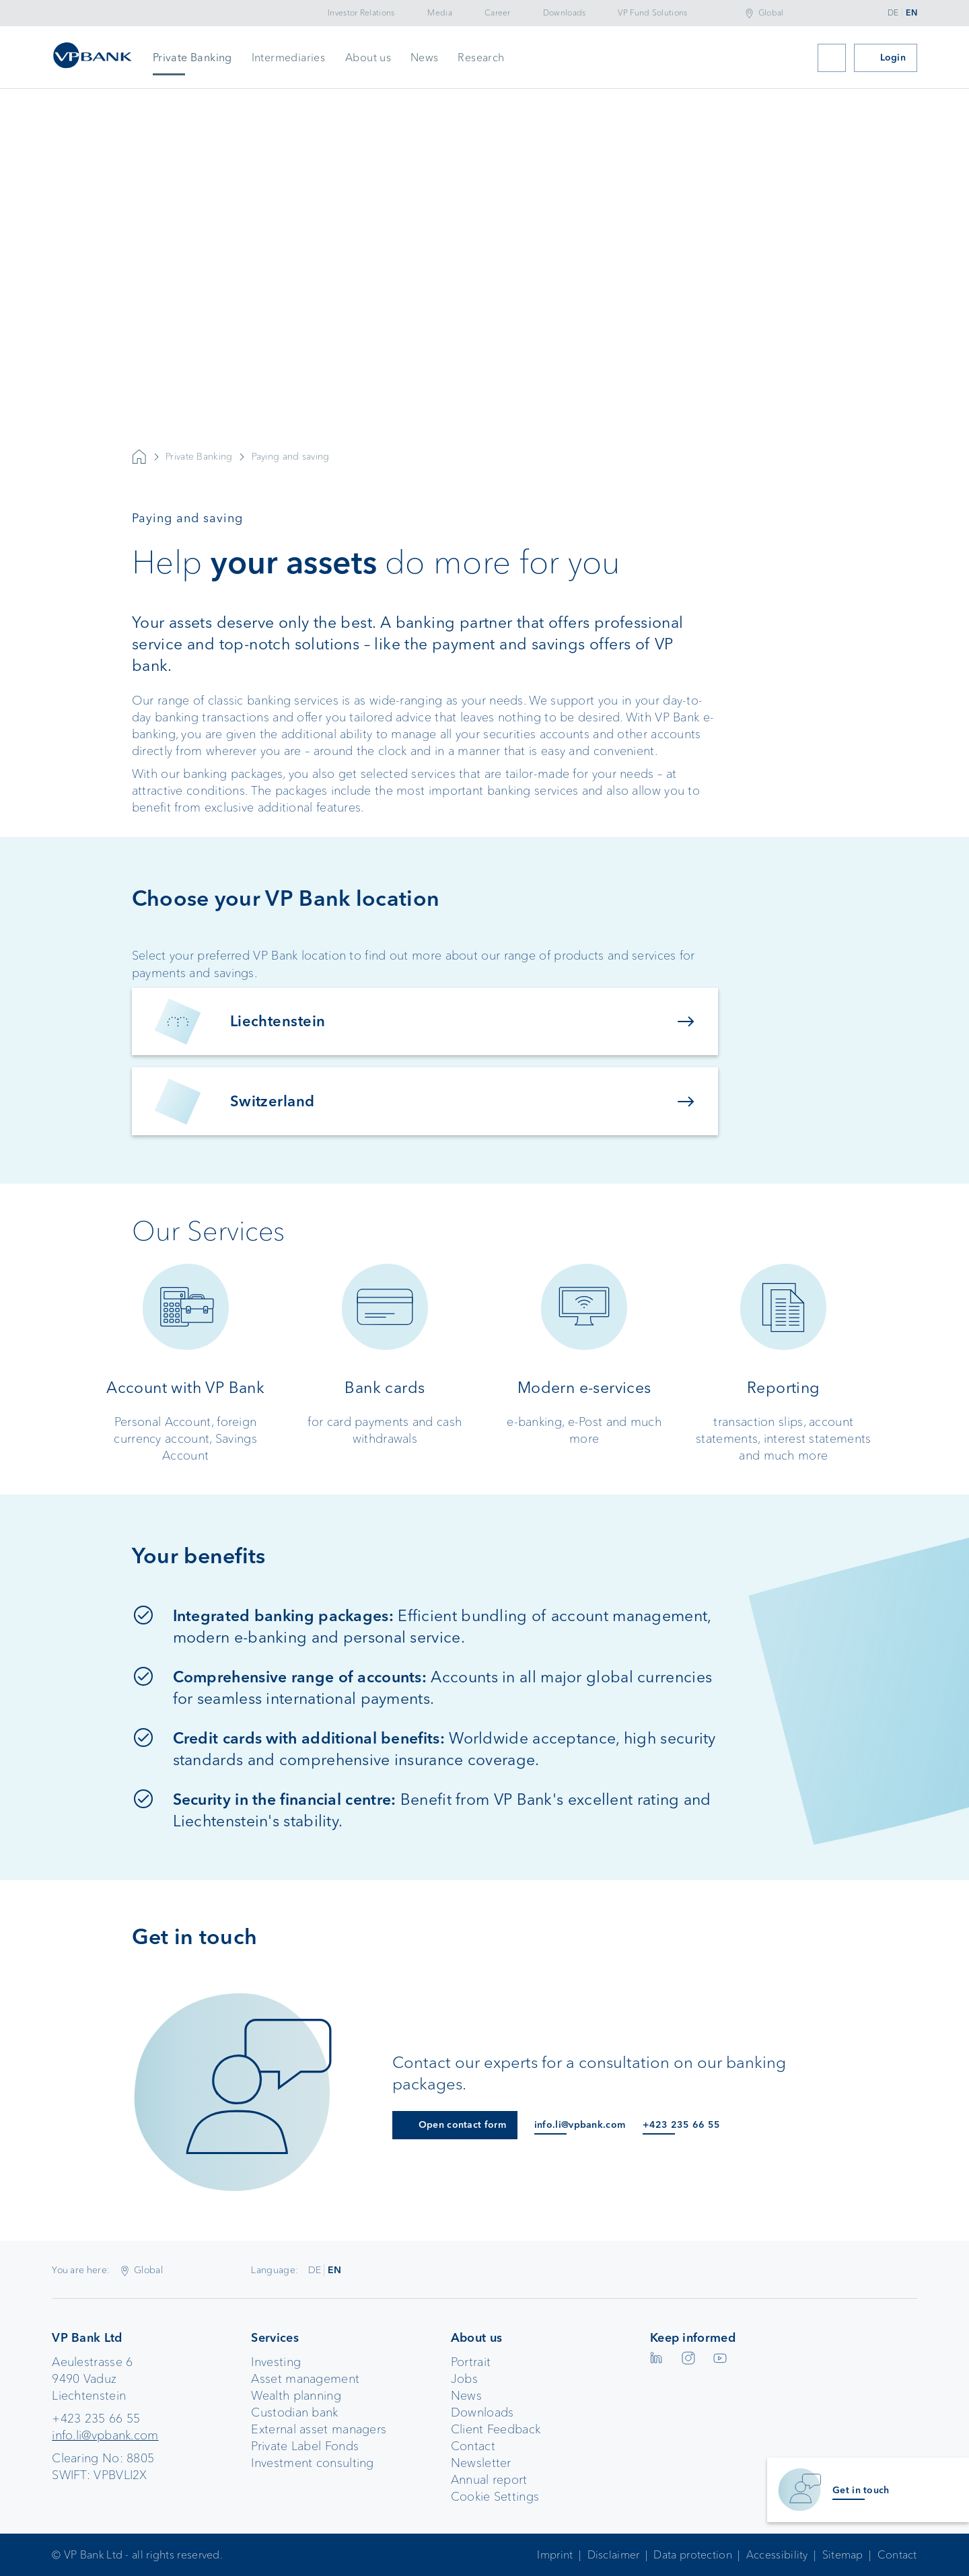  What do you see at coordinates (464, 2378) in the screenshot?
I see `Jobs` at bounding box center [464, 2378].